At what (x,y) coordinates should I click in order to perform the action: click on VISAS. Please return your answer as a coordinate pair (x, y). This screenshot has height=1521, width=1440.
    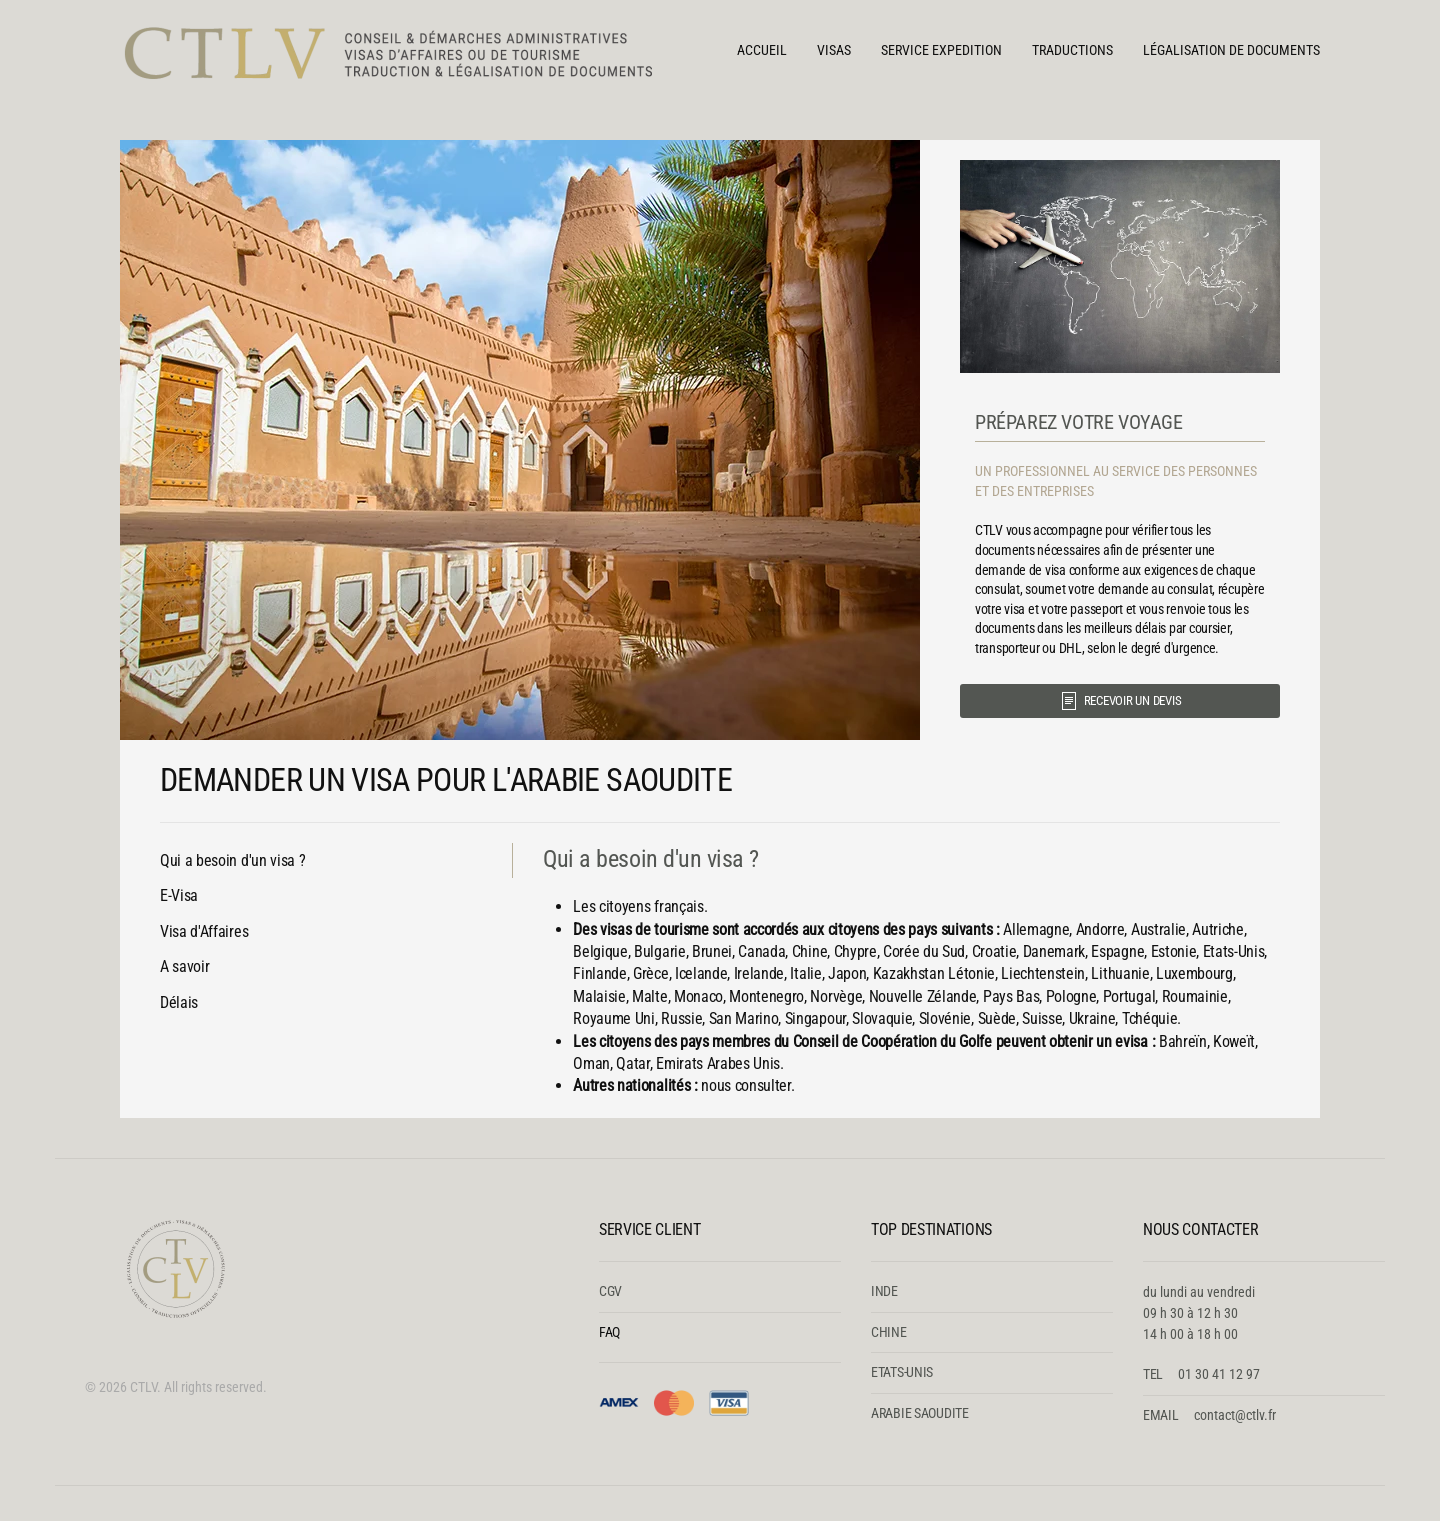
    Looking at the image, I should click on (834, 50).